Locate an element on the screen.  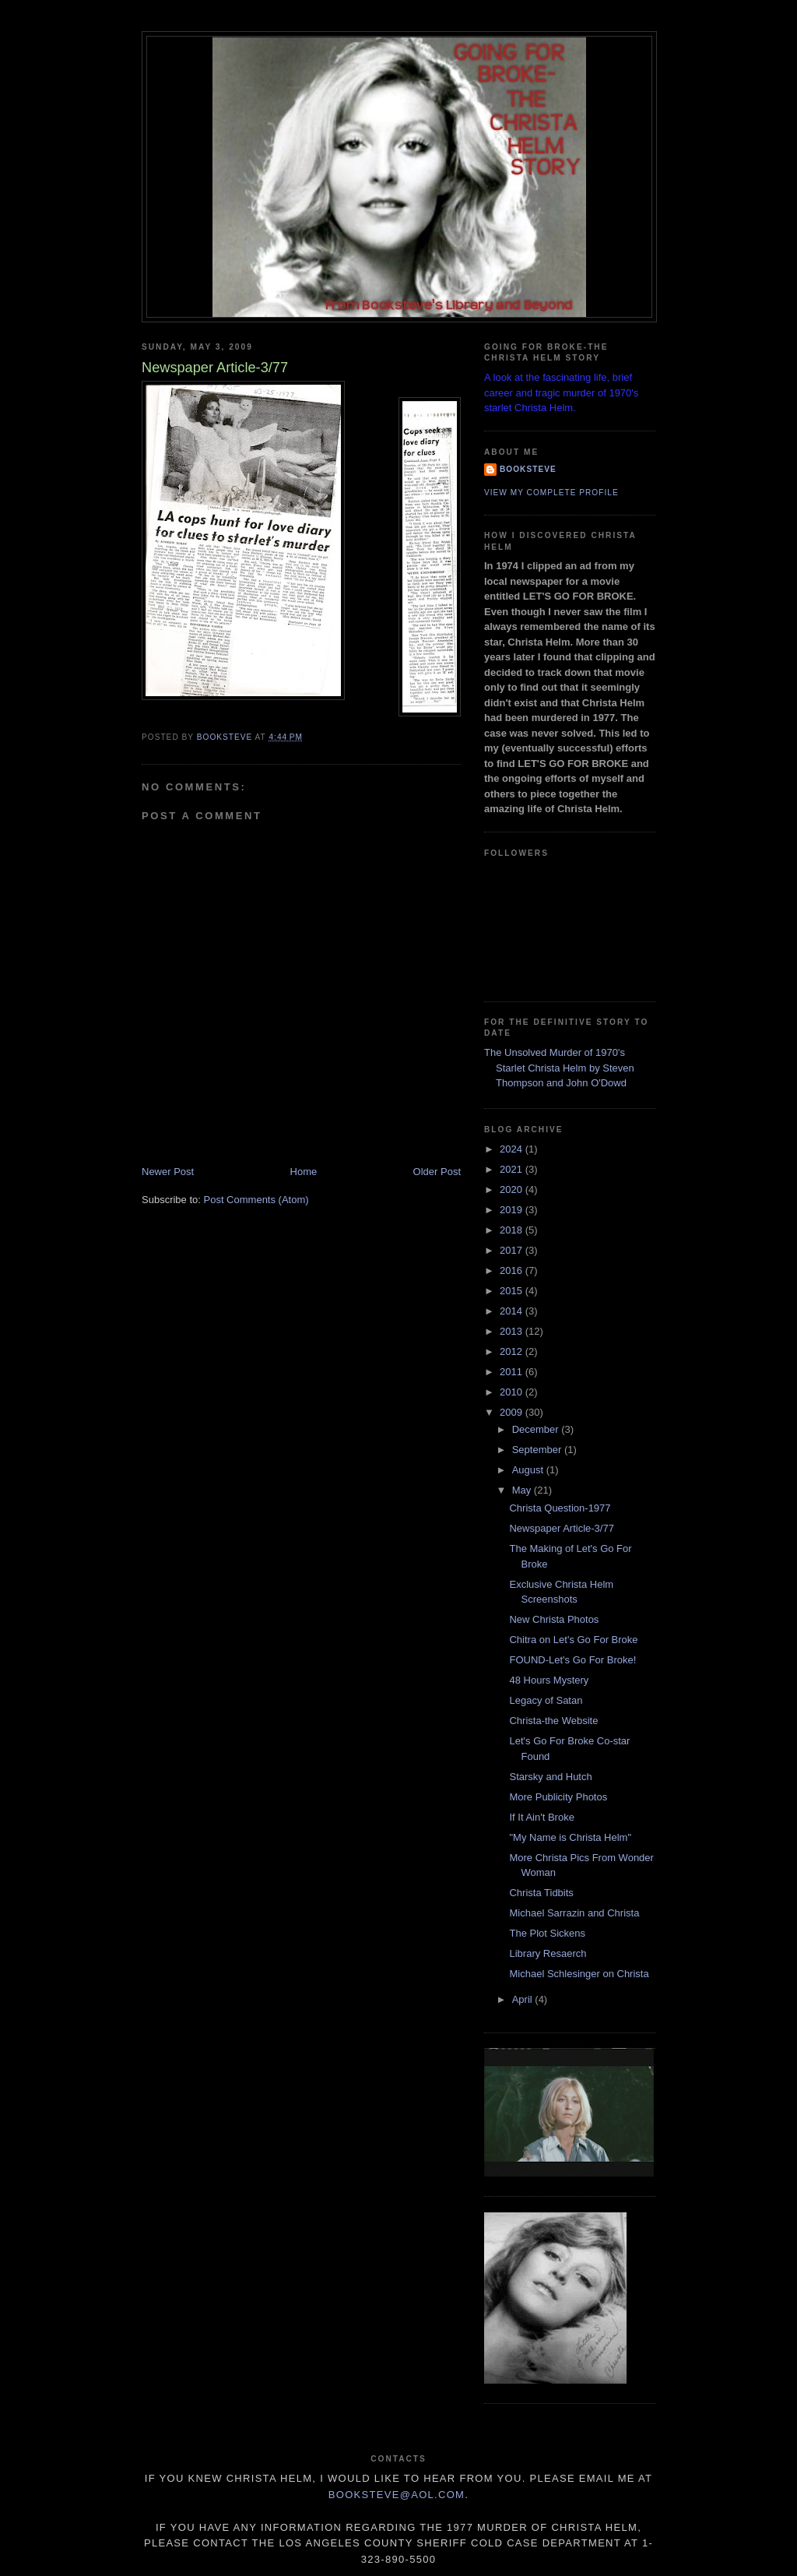
"My Name is Christa Helm" is located at coordinates (570, 1837).